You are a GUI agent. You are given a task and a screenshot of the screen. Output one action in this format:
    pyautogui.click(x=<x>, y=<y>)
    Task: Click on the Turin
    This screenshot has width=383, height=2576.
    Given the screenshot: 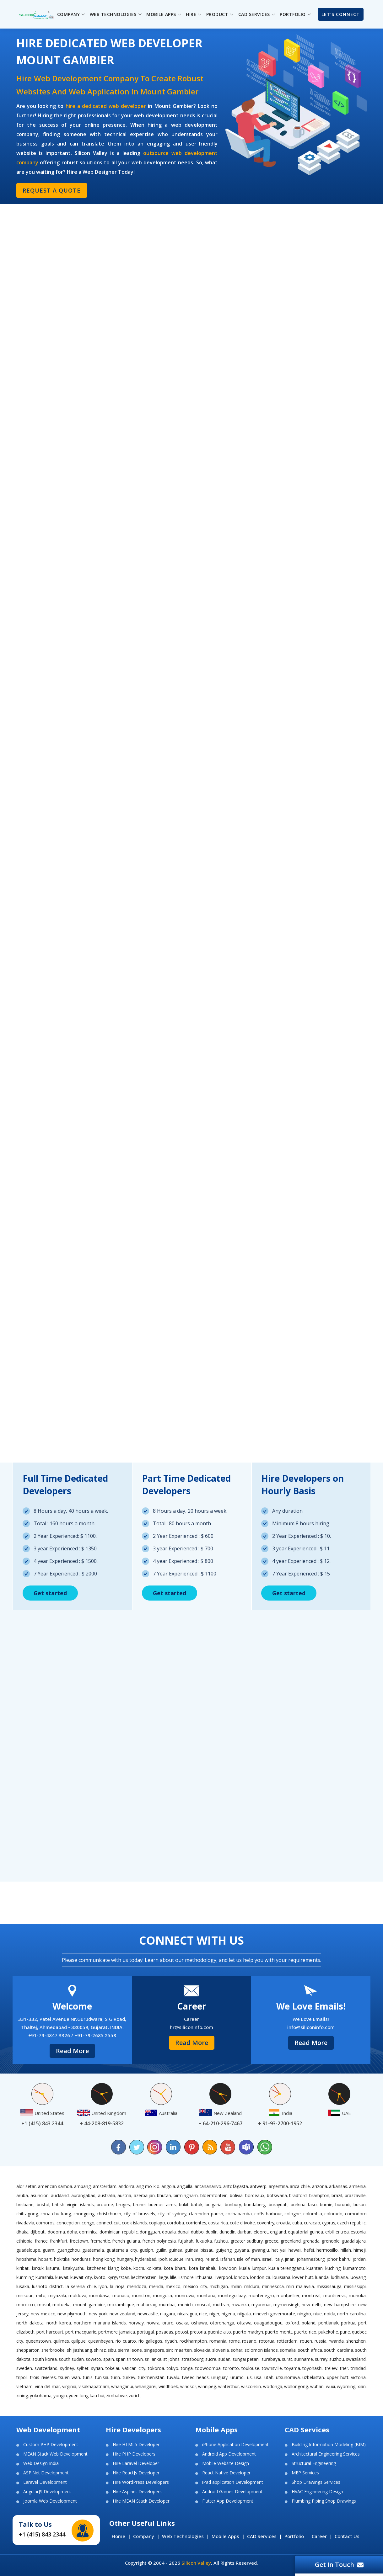 What is the action you would take?
    pyautogui.click(x=115, y=2377)
    